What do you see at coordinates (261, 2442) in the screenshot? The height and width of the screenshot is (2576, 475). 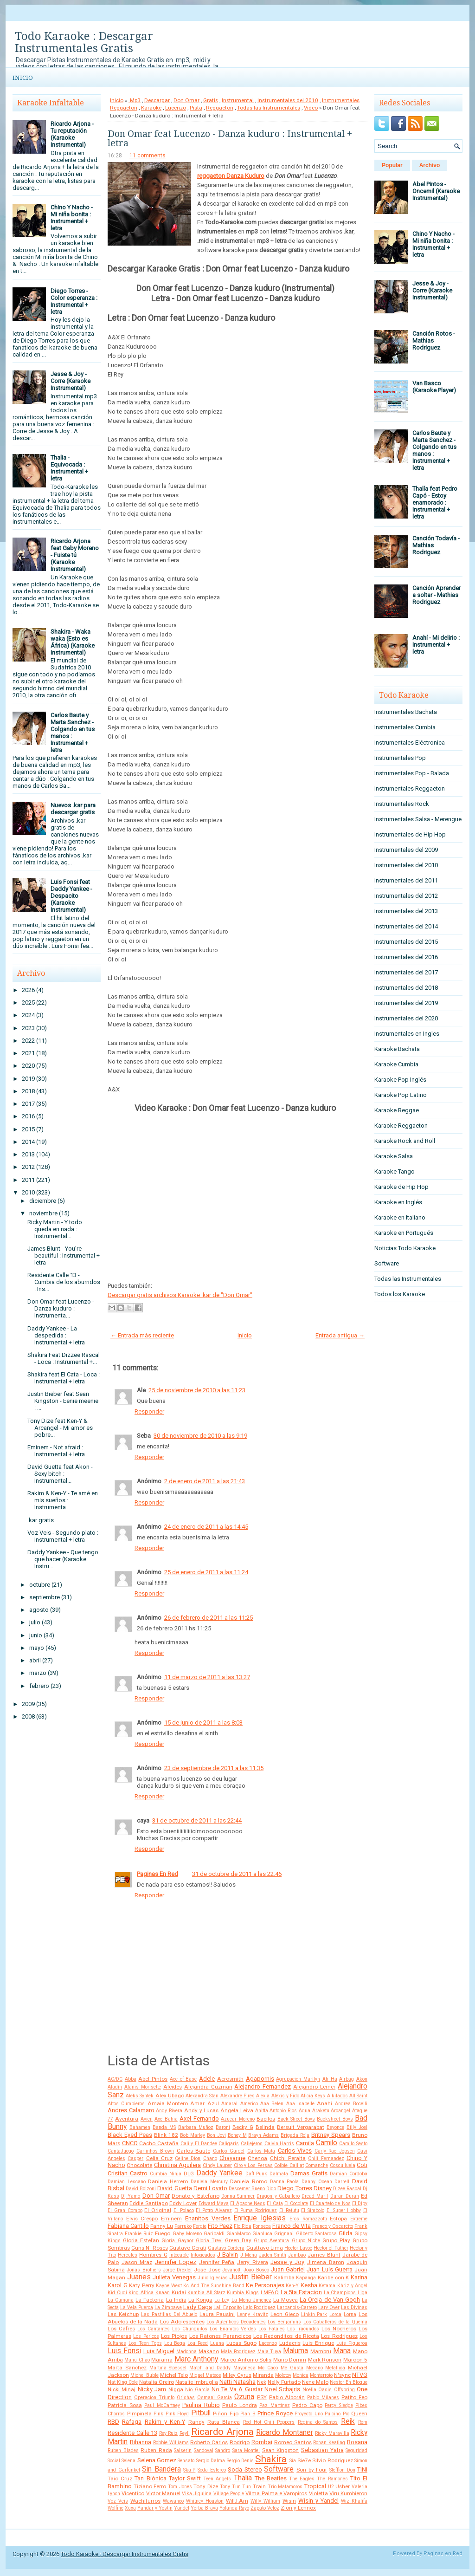 I see `Rombai` at bounding box center [261, 2442].